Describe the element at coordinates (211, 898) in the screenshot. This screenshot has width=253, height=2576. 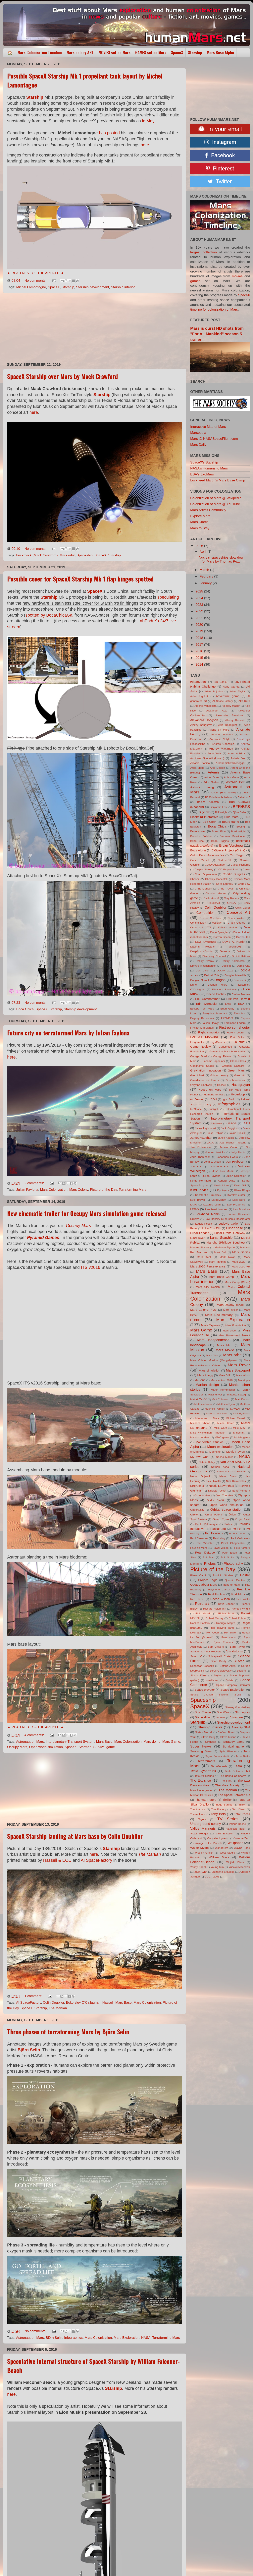
I see `Civilization 6` at that location.